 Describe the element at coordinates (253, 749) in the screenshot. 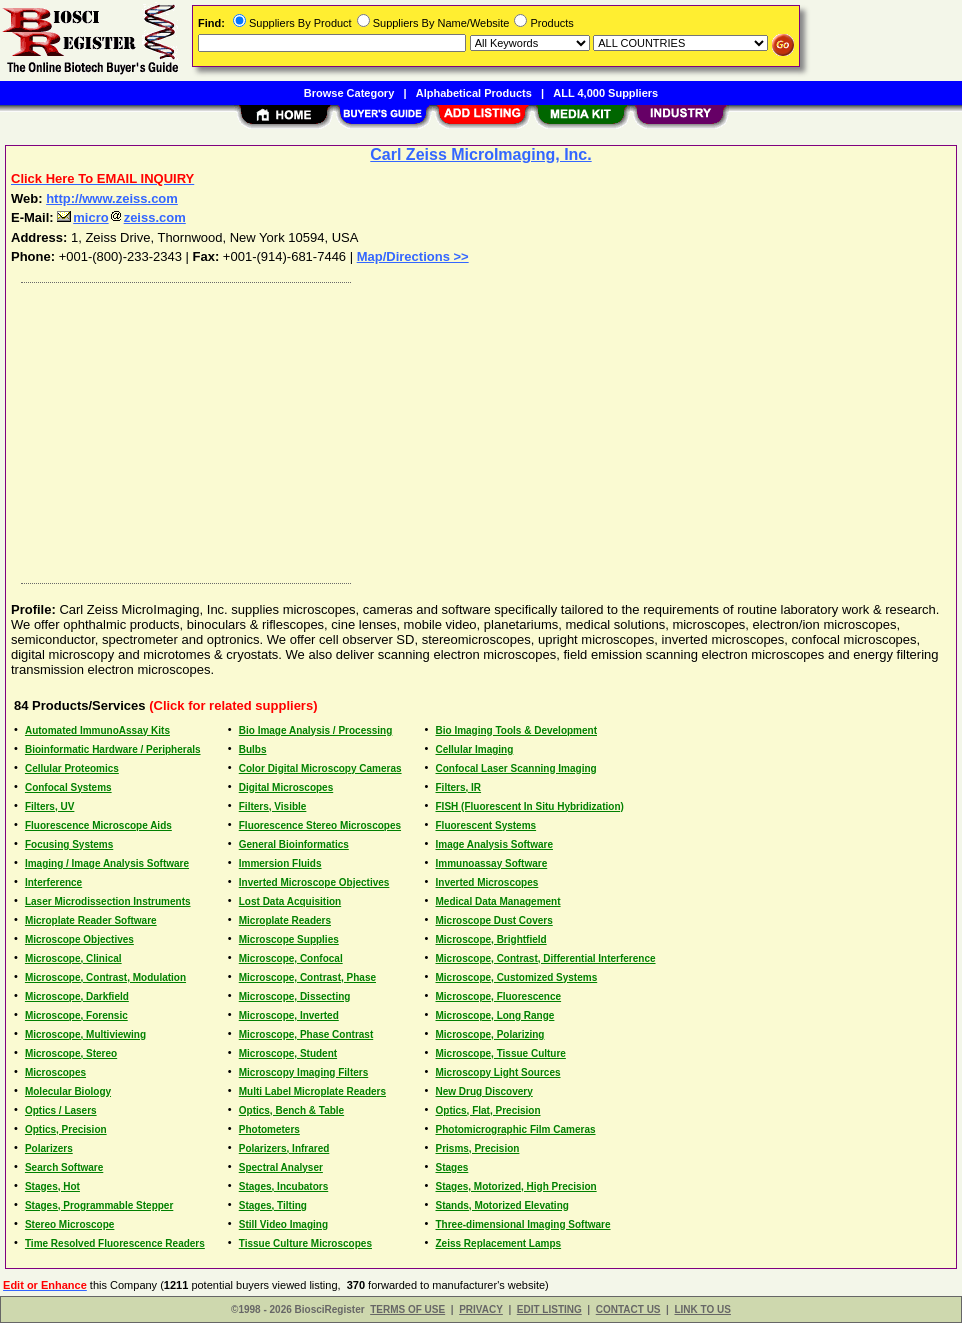

I see `Bulbs` at that location.